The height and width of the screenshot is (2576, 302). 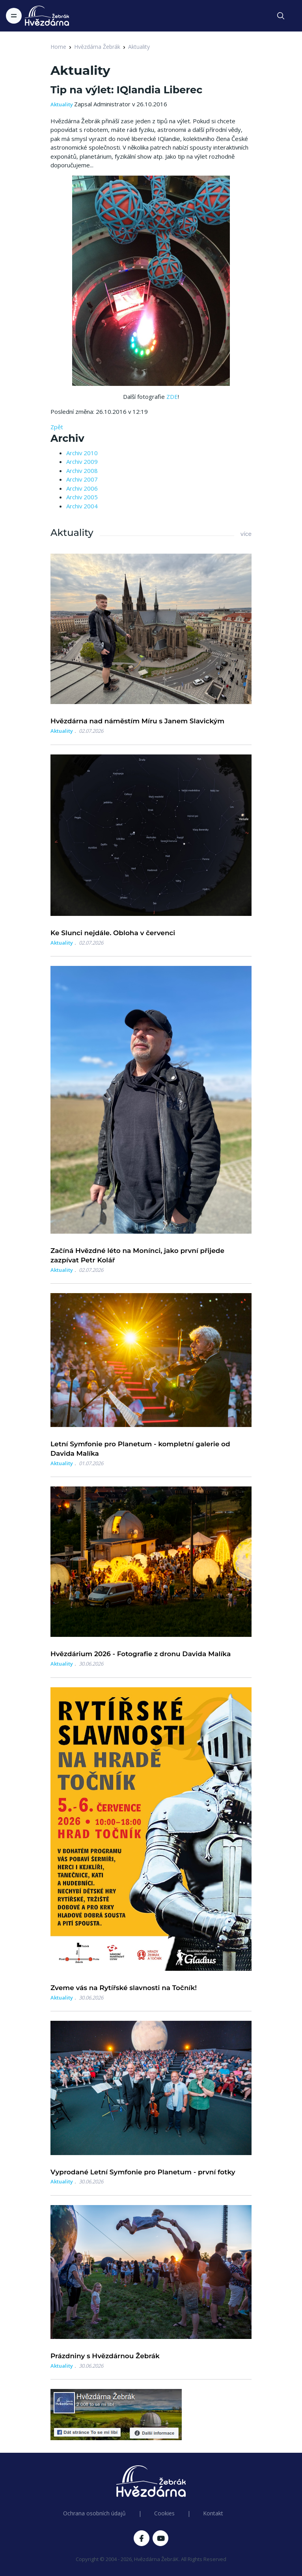 What do you see at coordinates (246, 533) in the screenshot?
I see `více` at bounding box center [246, 533].